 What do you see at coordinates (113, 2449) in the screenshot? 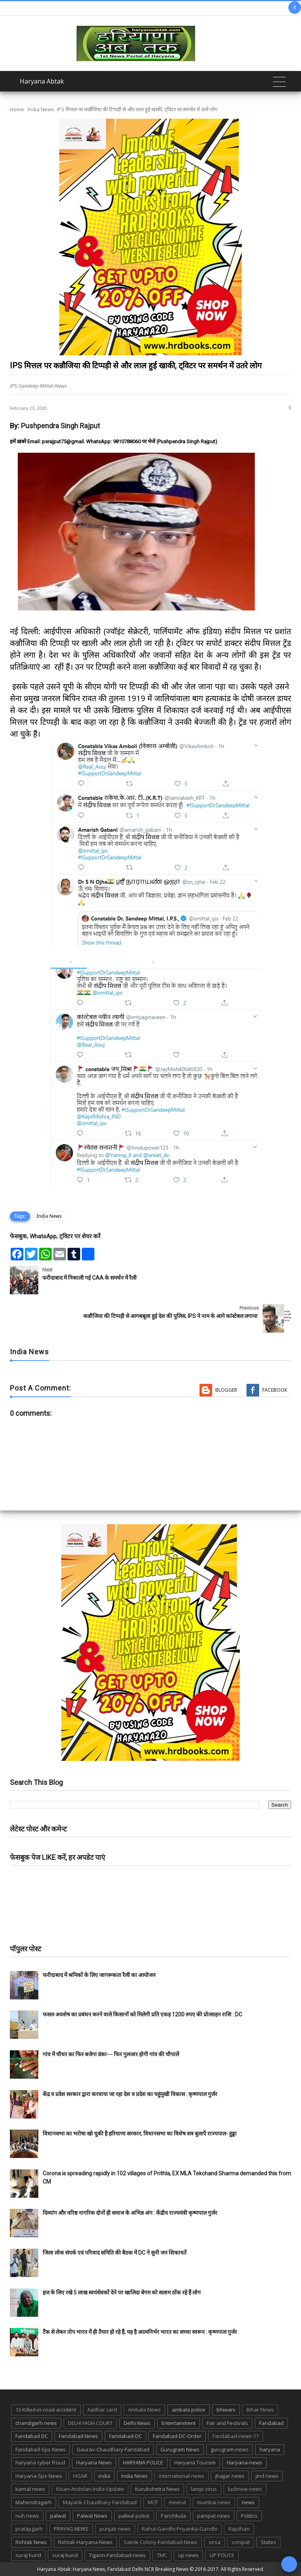
I see `Gaurav-Chaudhary-Faridabad` at bounding box center [113, 2449].